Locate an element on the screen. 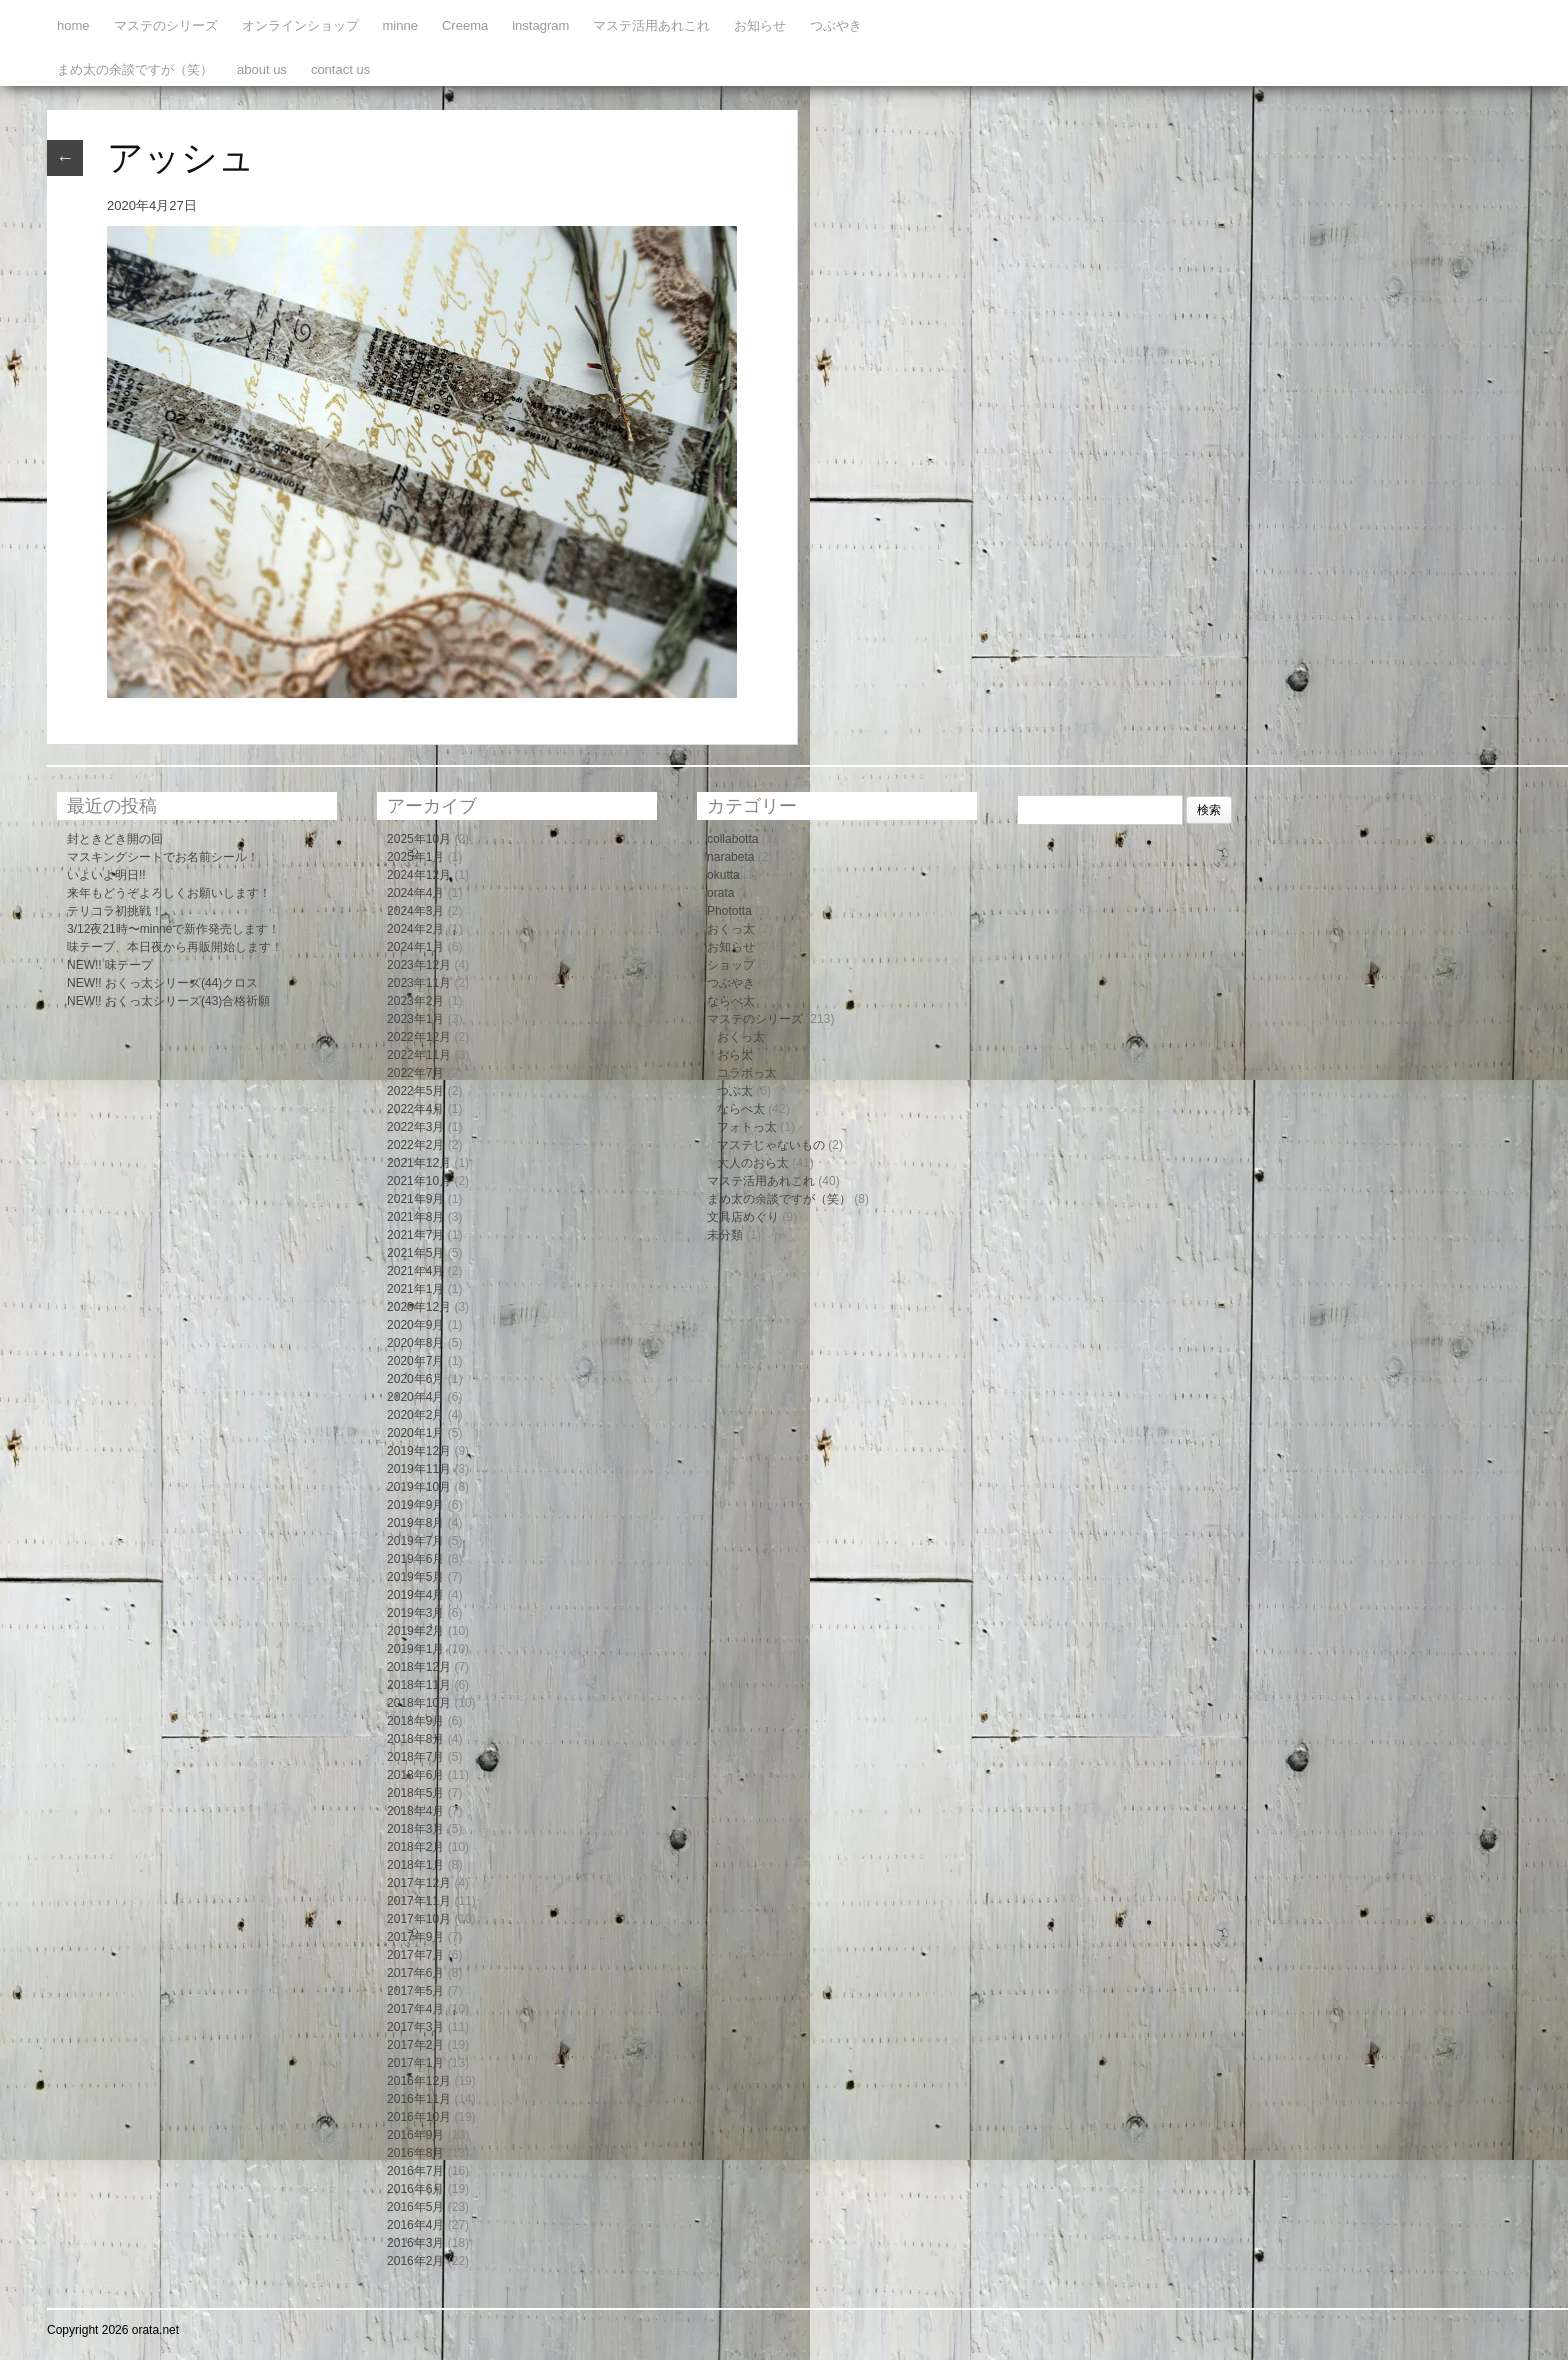 The width and height of the screenshot is (1568, 2360). 2020年7月 is located at coordinates (415, 1361).